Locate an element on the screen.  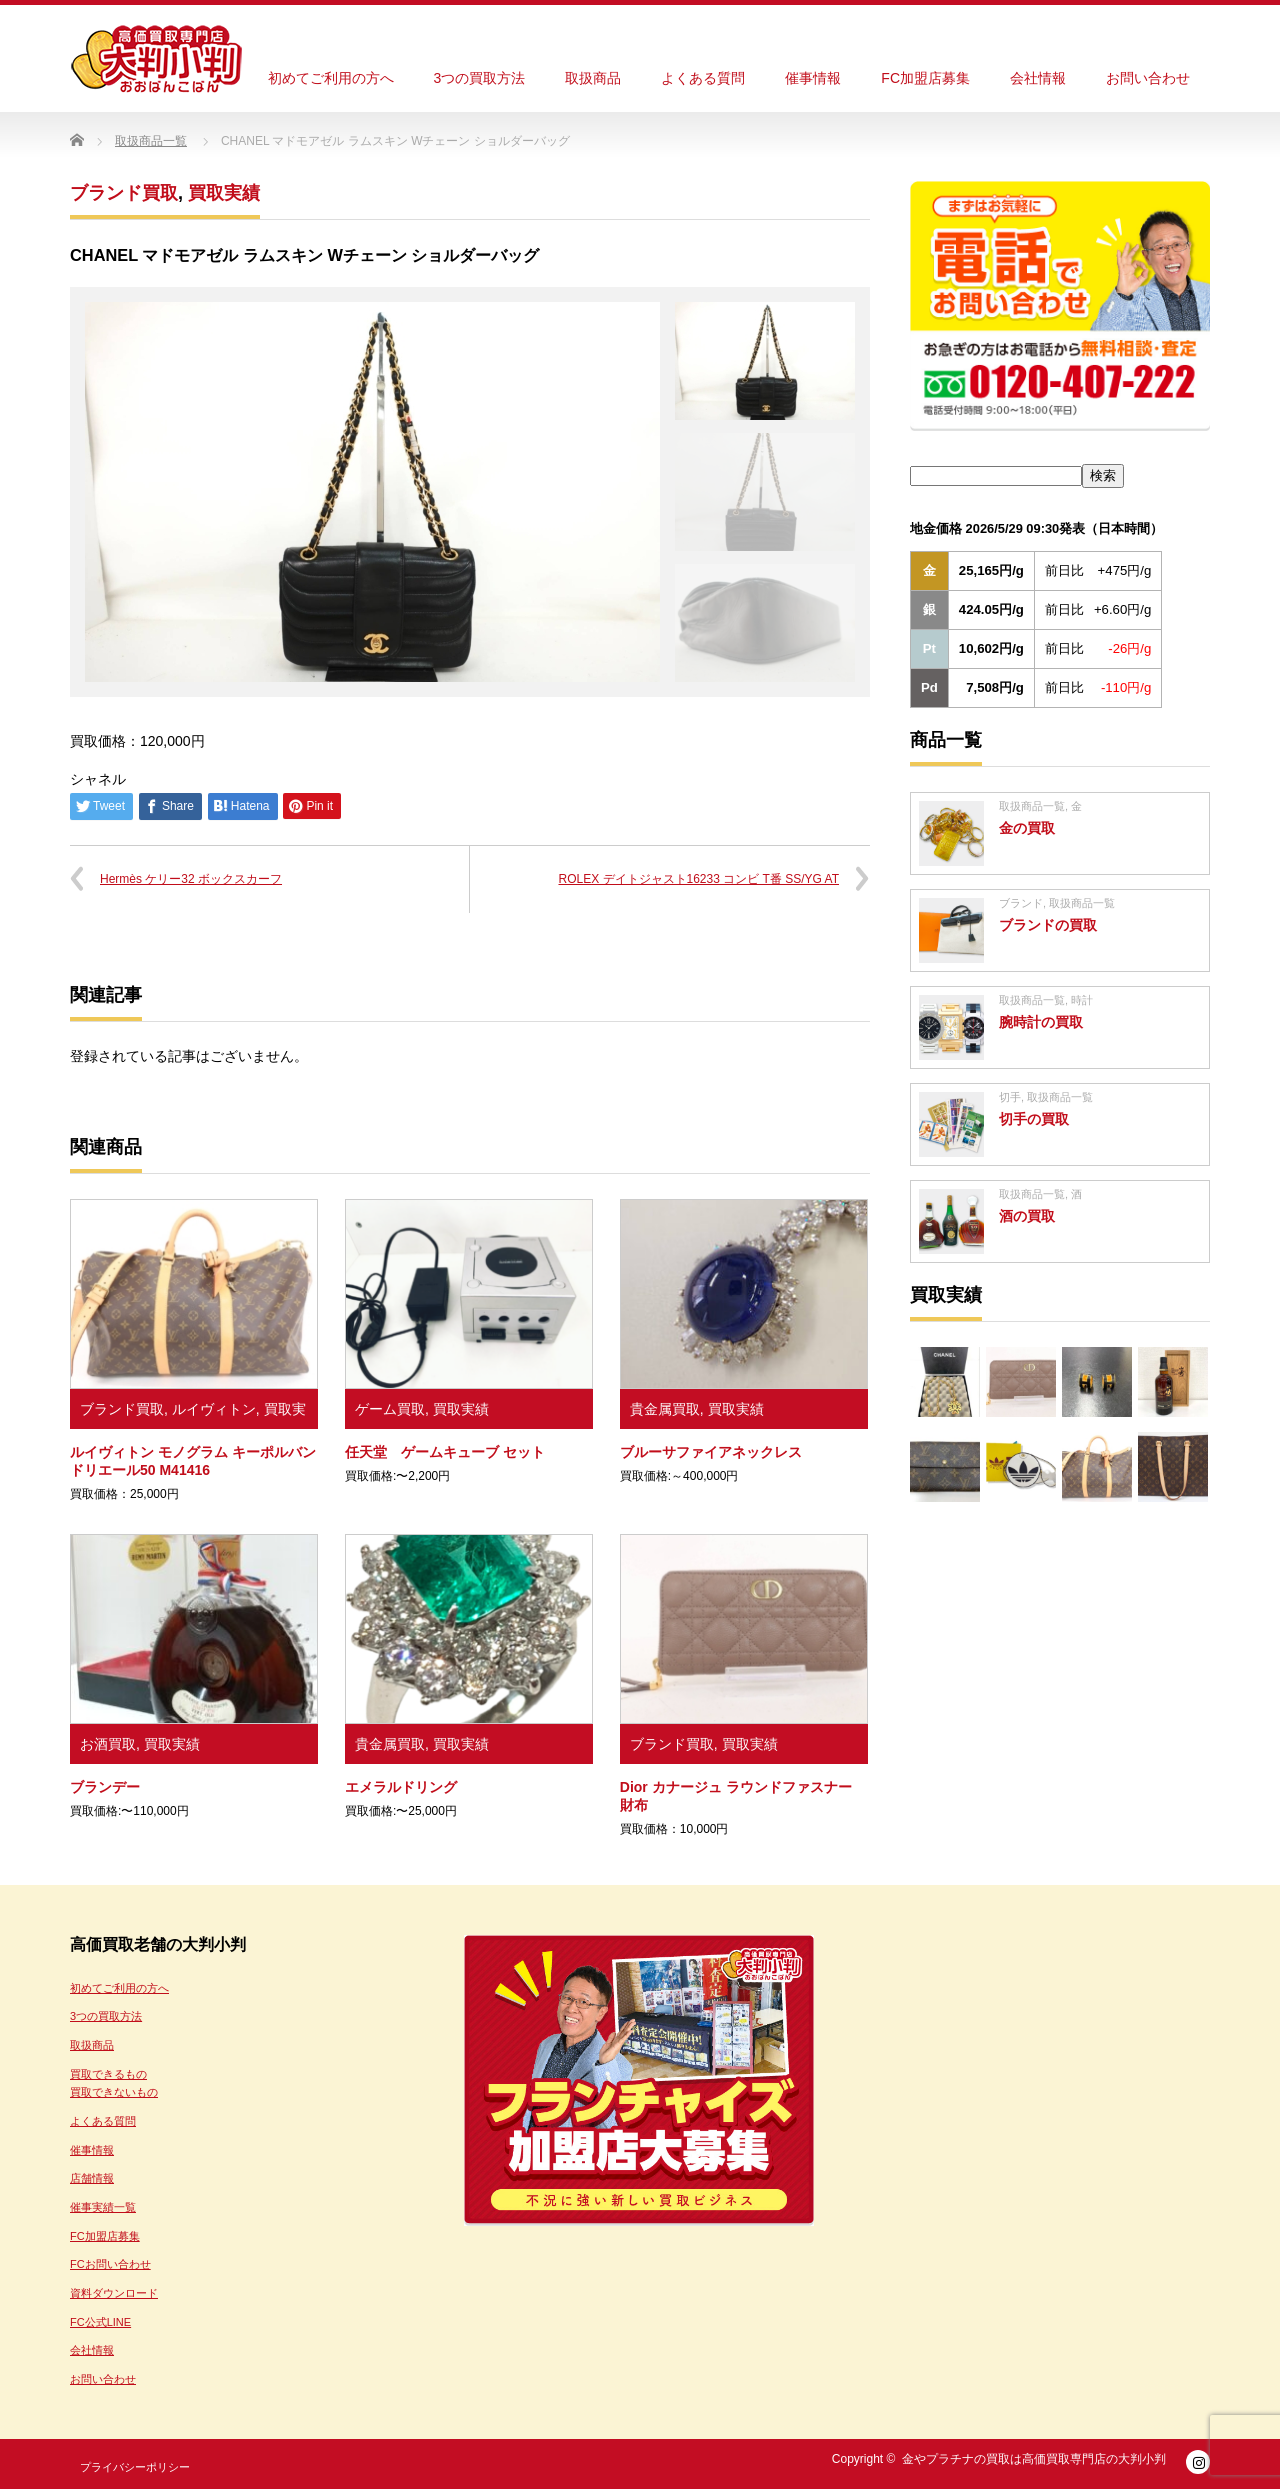
任天堂 ゲームキューブ セット is located at coordinates (445, 1452).